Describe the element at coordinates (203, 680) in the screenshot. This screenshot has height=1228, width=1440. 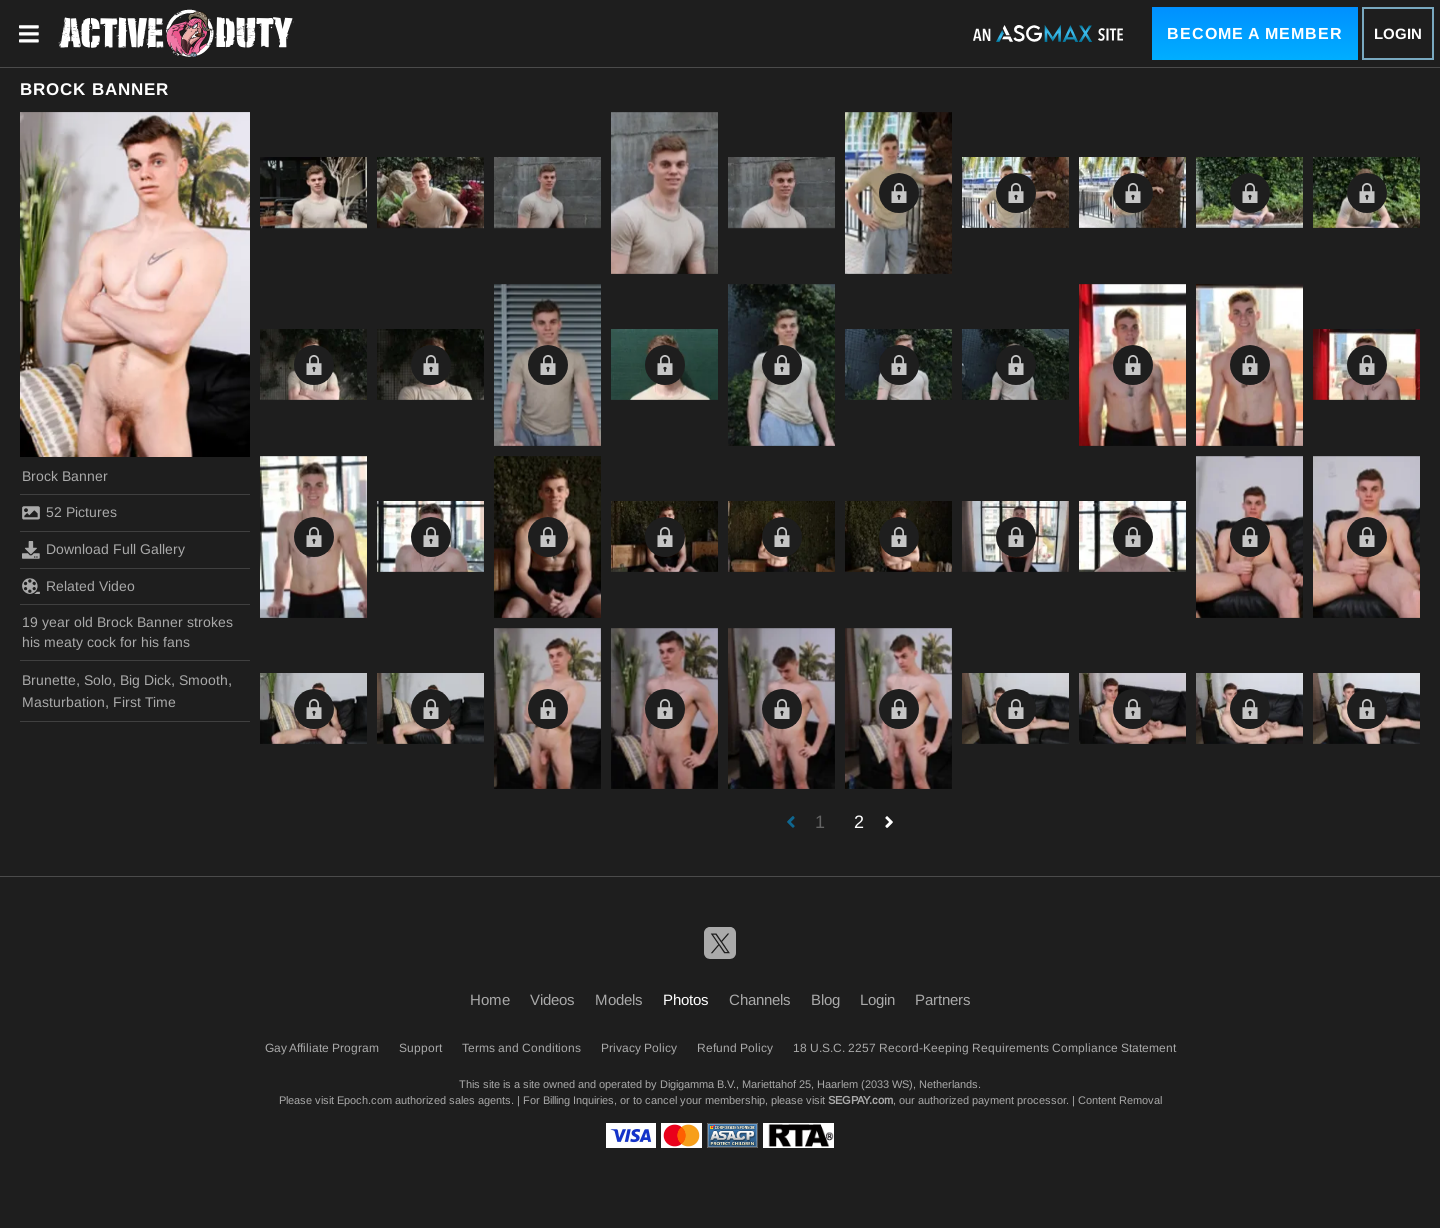
I see `Smooth` at that location.